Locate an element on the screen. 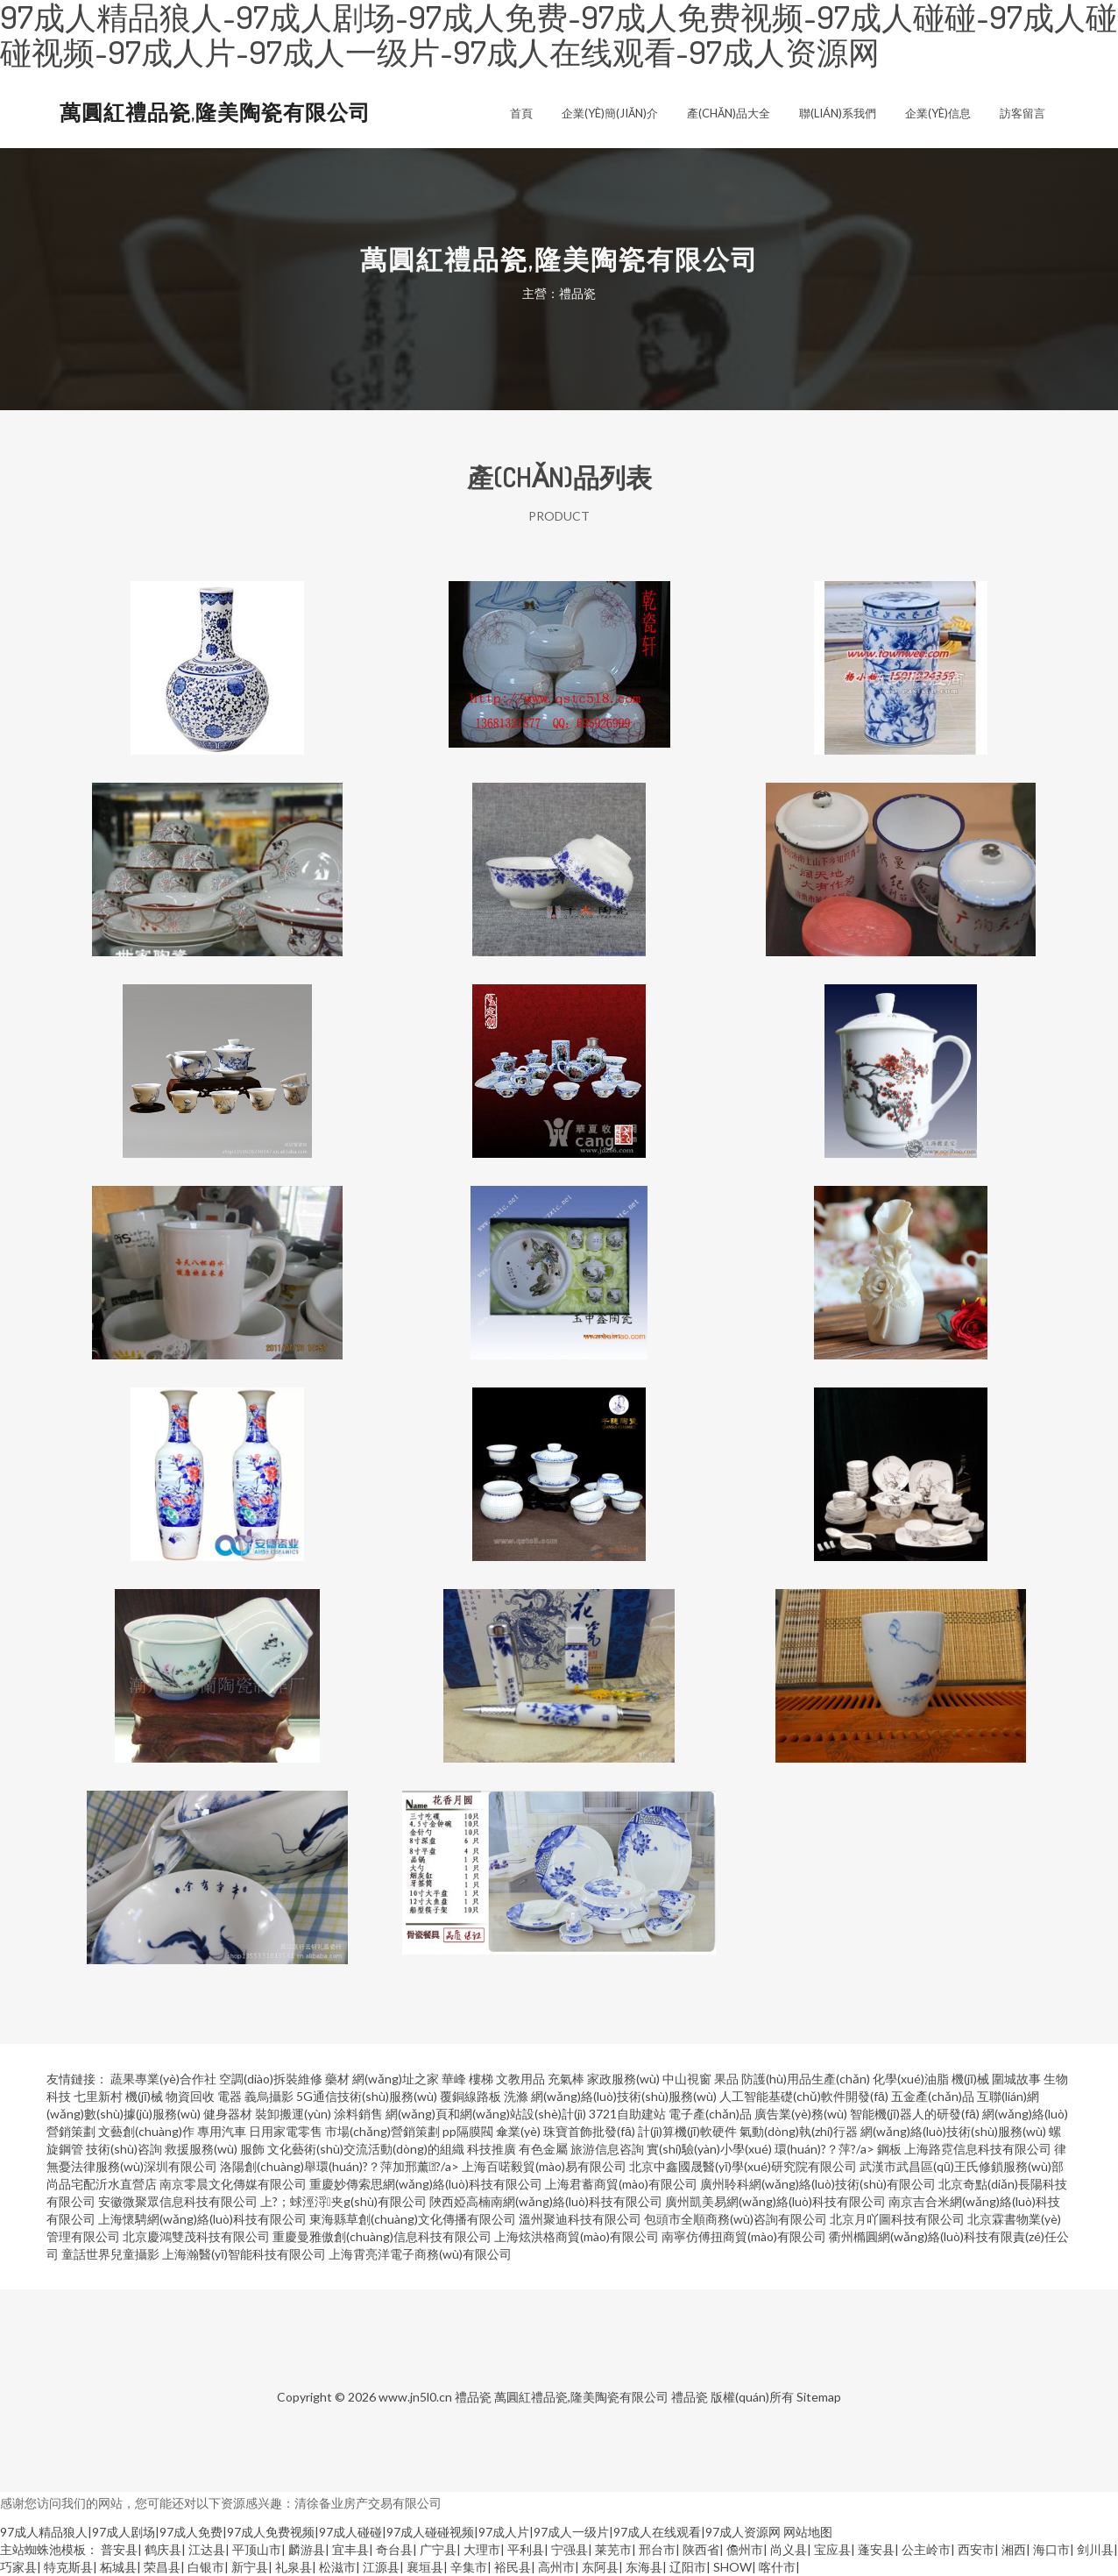 The image size is (1118, 2576). 上海懷騁網(wǎng)絡(luò)科技有限公司 is located at coordinates (202, 2218).